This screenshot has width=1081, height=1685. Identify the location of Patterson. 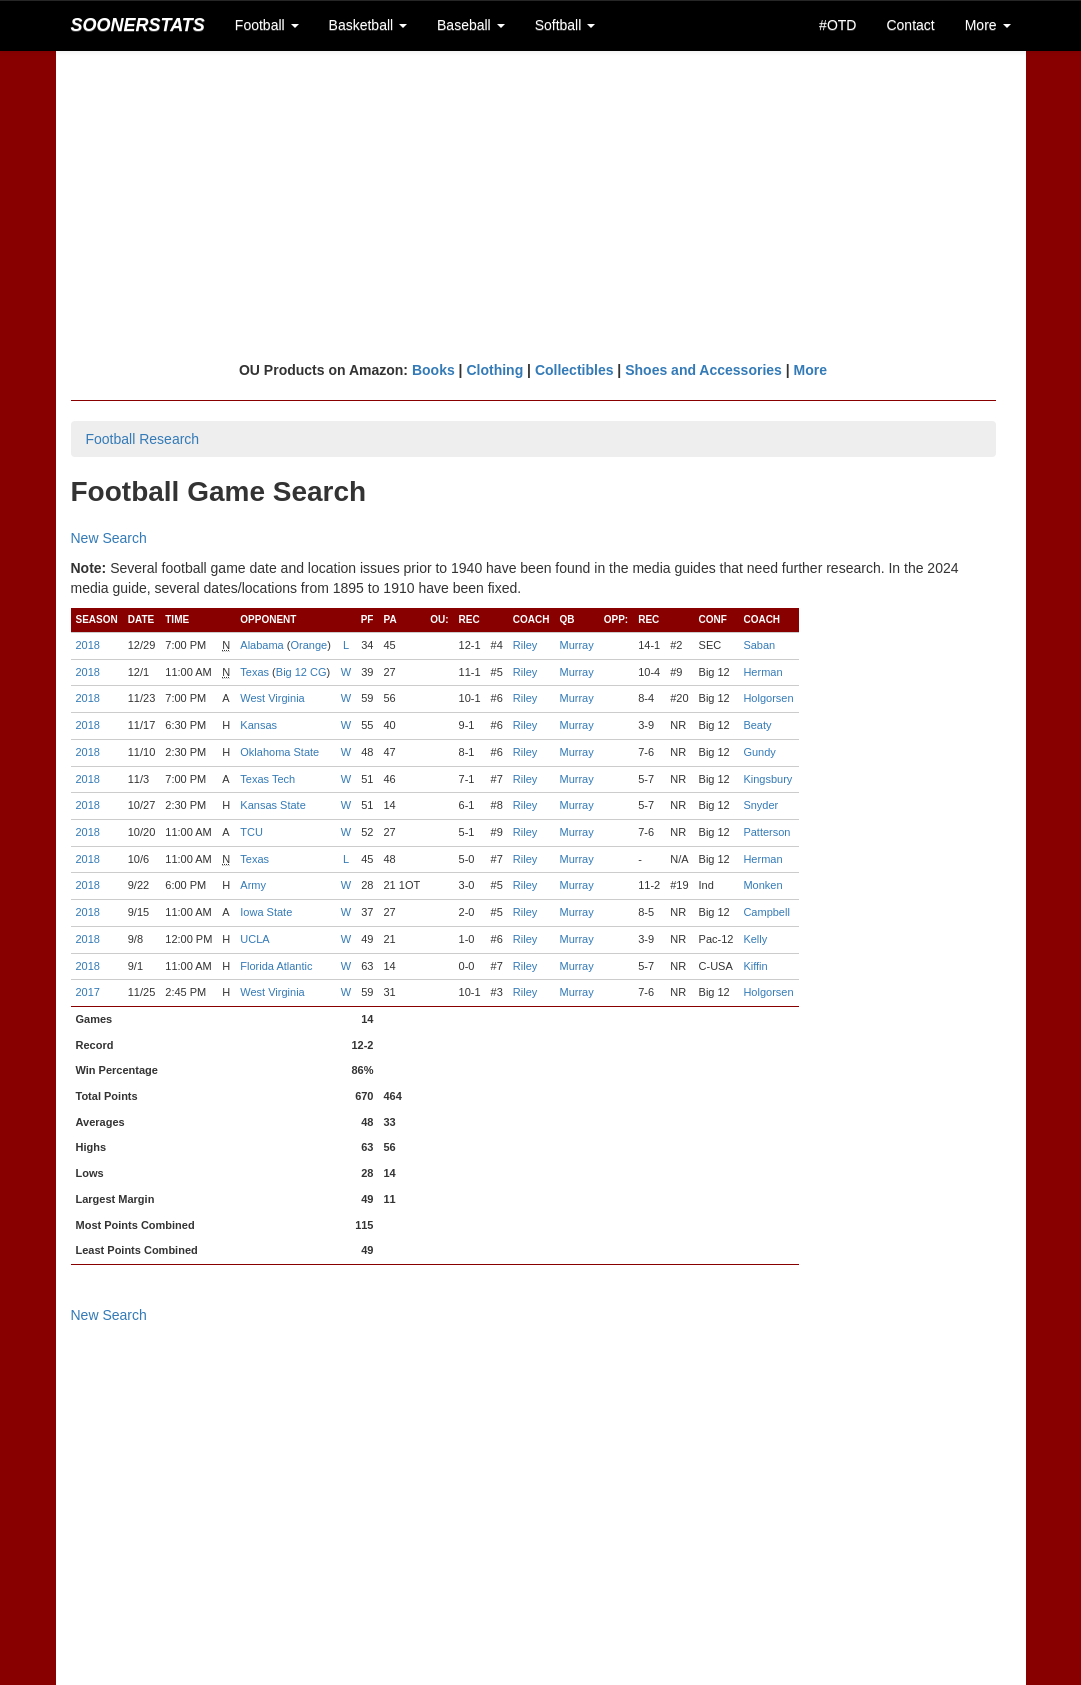
(766, 832).